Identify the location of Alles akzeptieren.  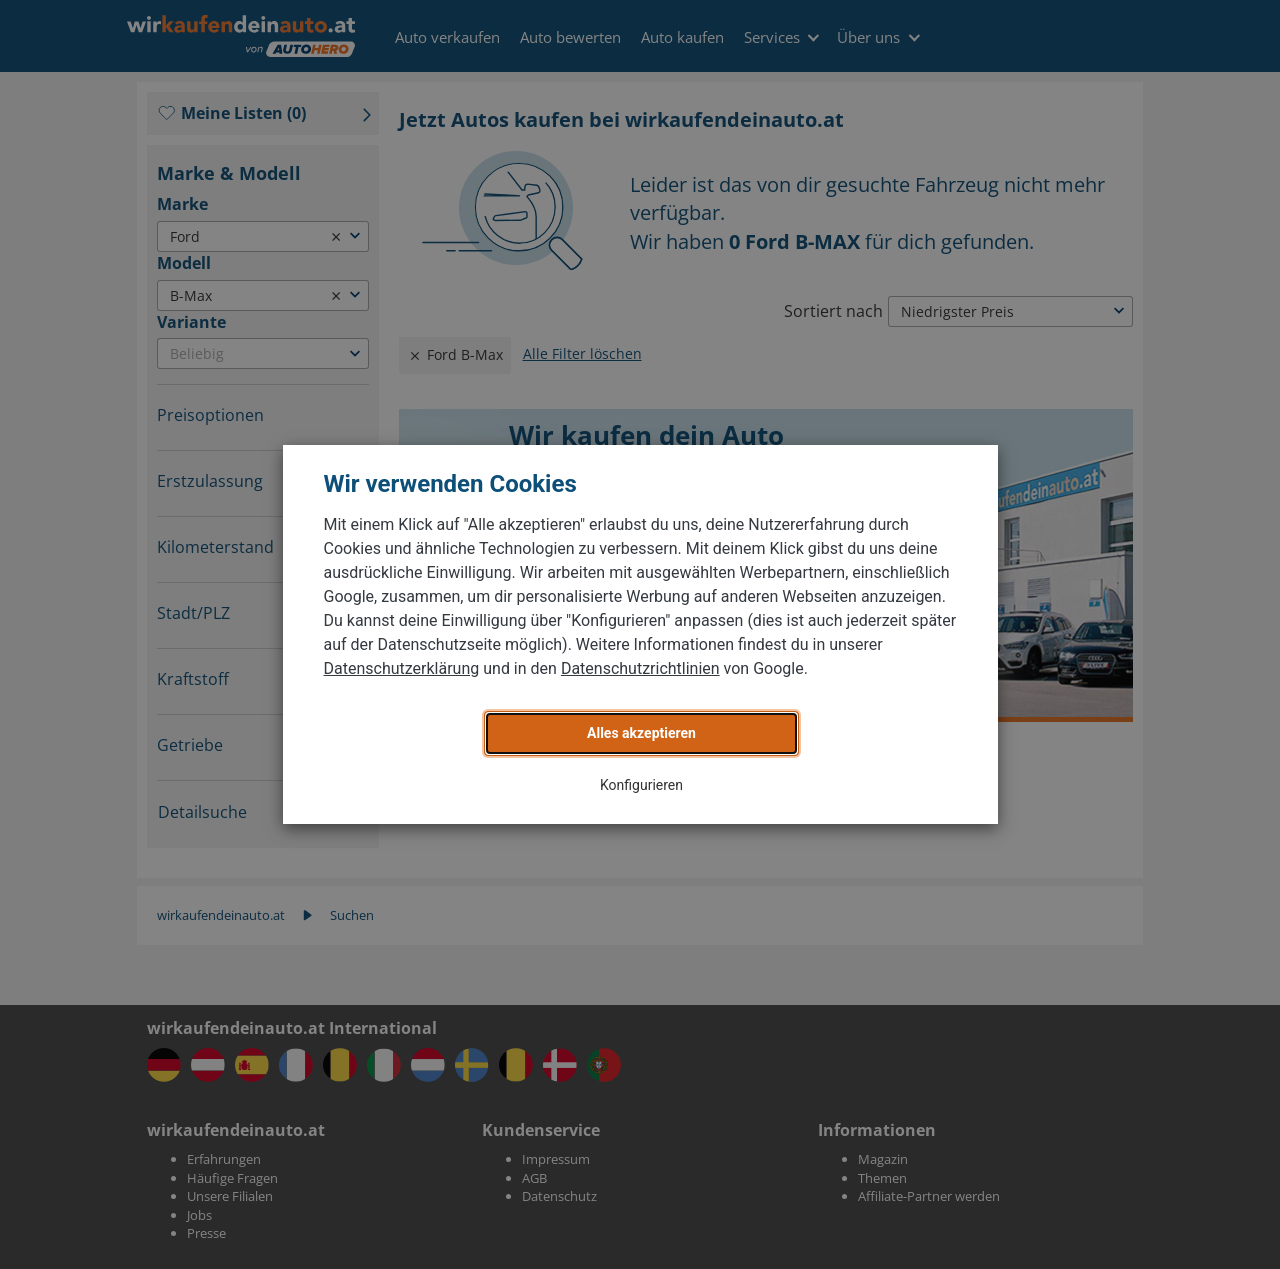
(641, 733).